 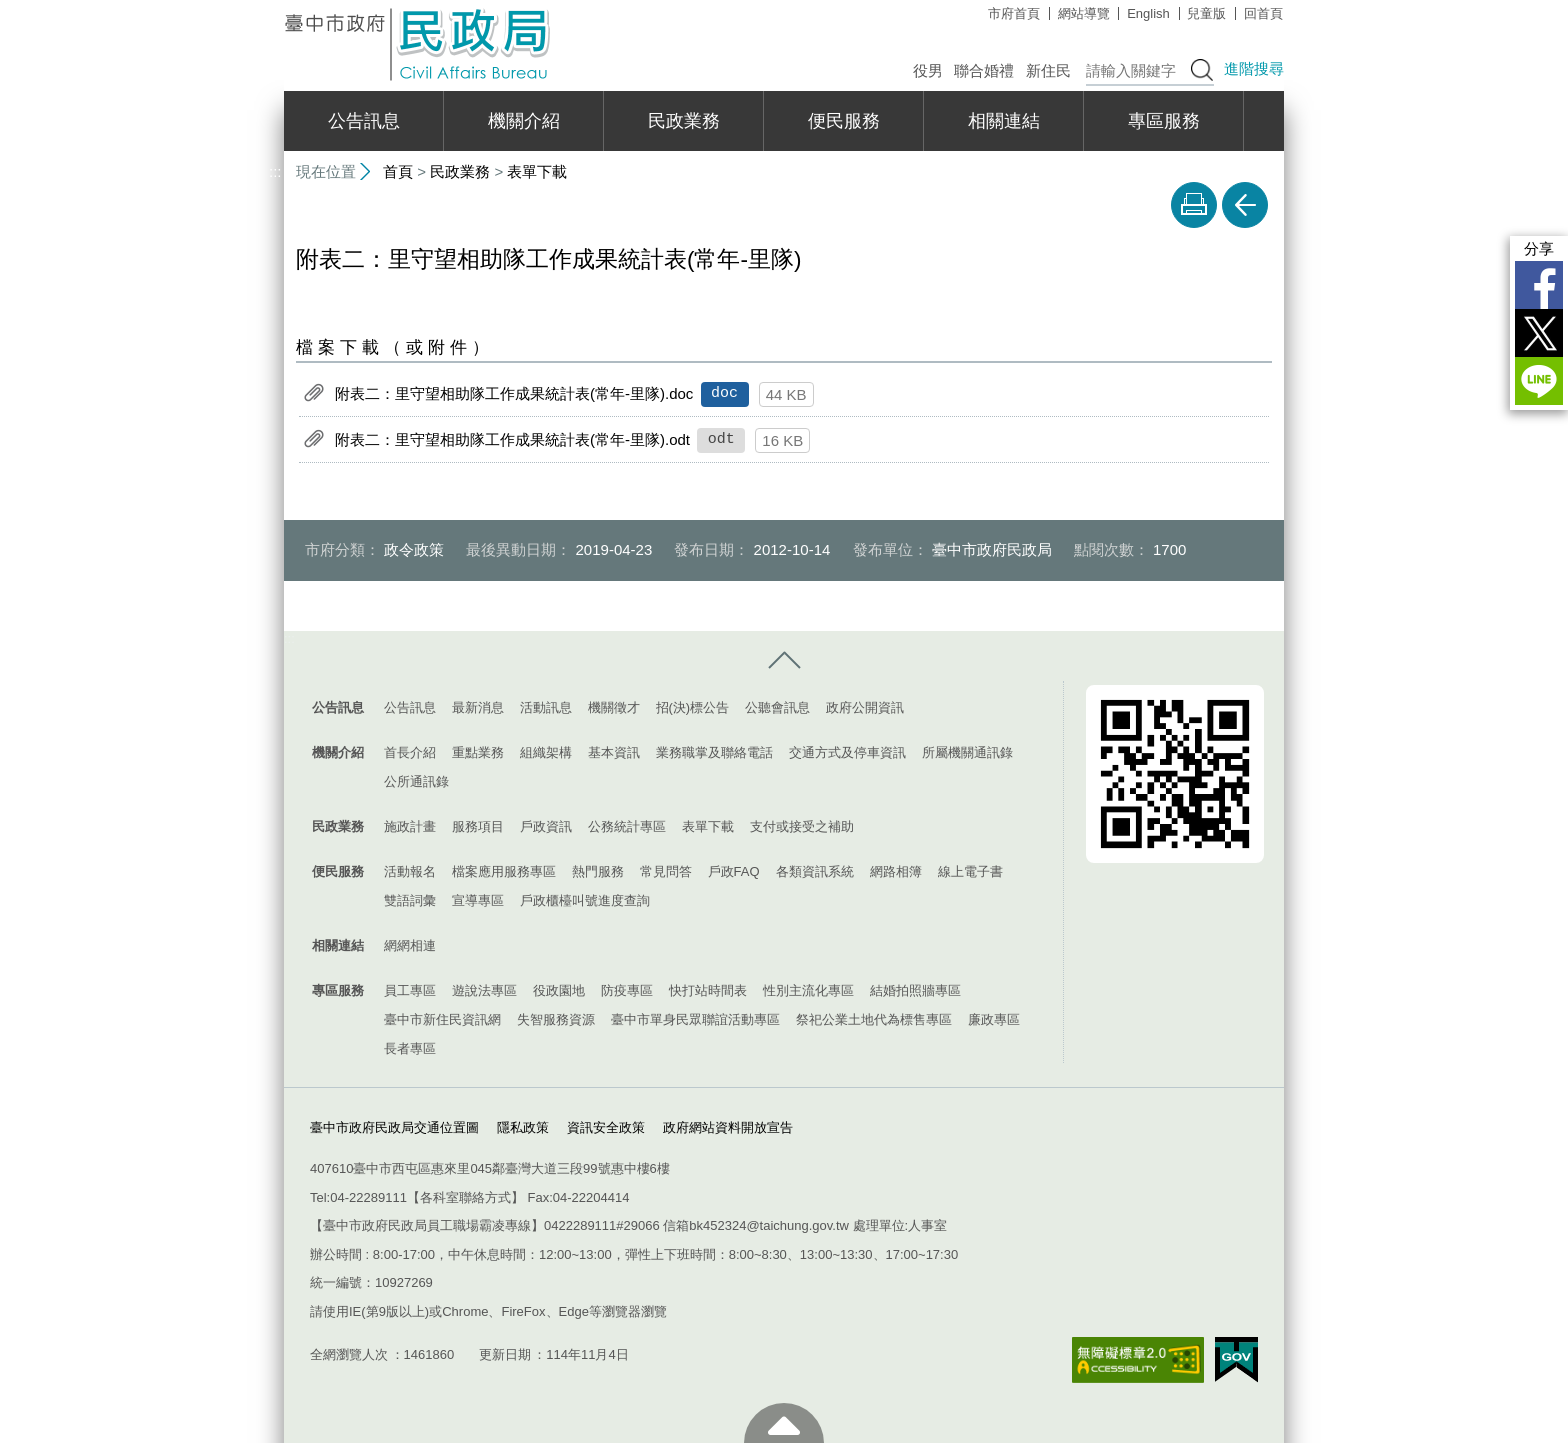 I want to click on 戶政櫃檯叫號進度查詢, so click(x=585, y=900).